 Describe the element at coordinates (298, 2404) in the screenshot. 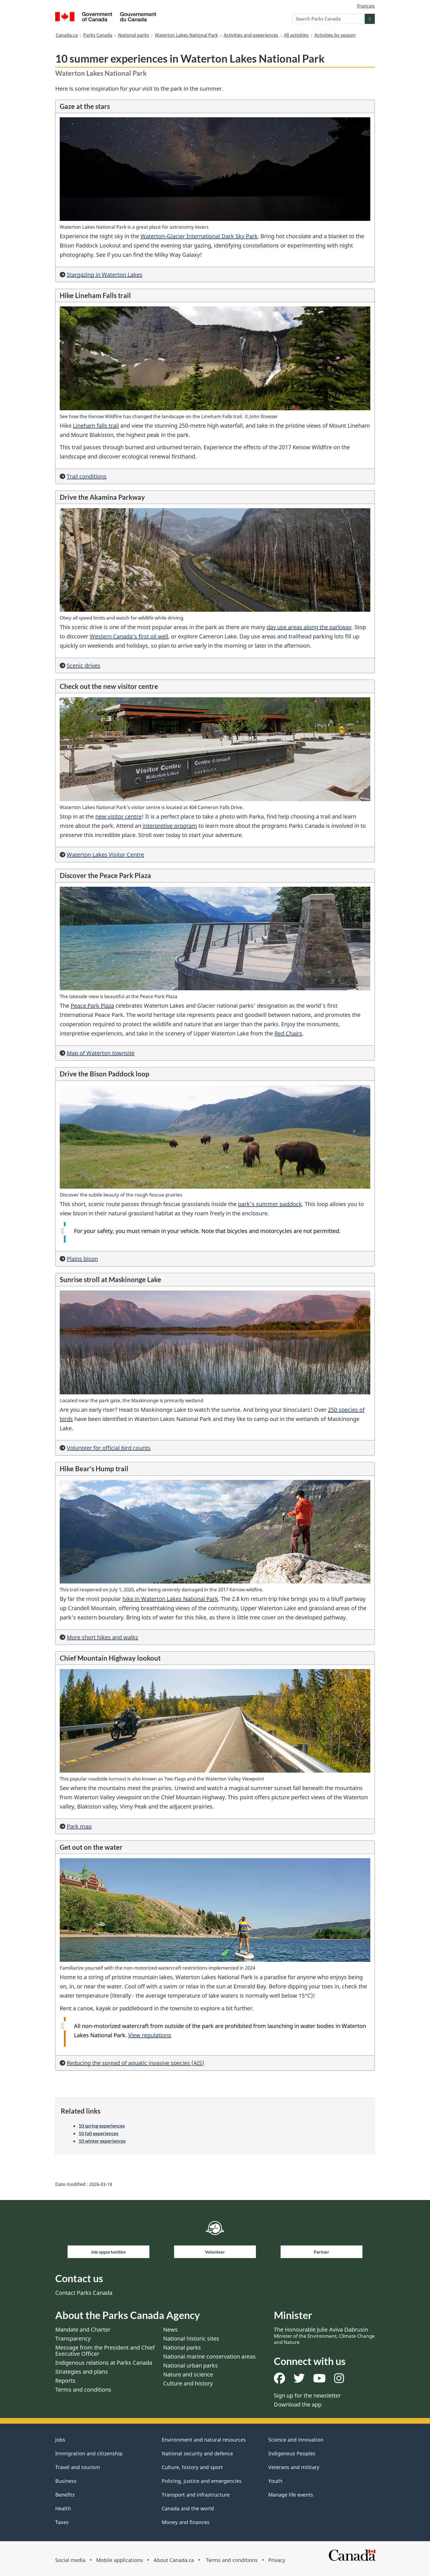

I see `Download the app` at that location.